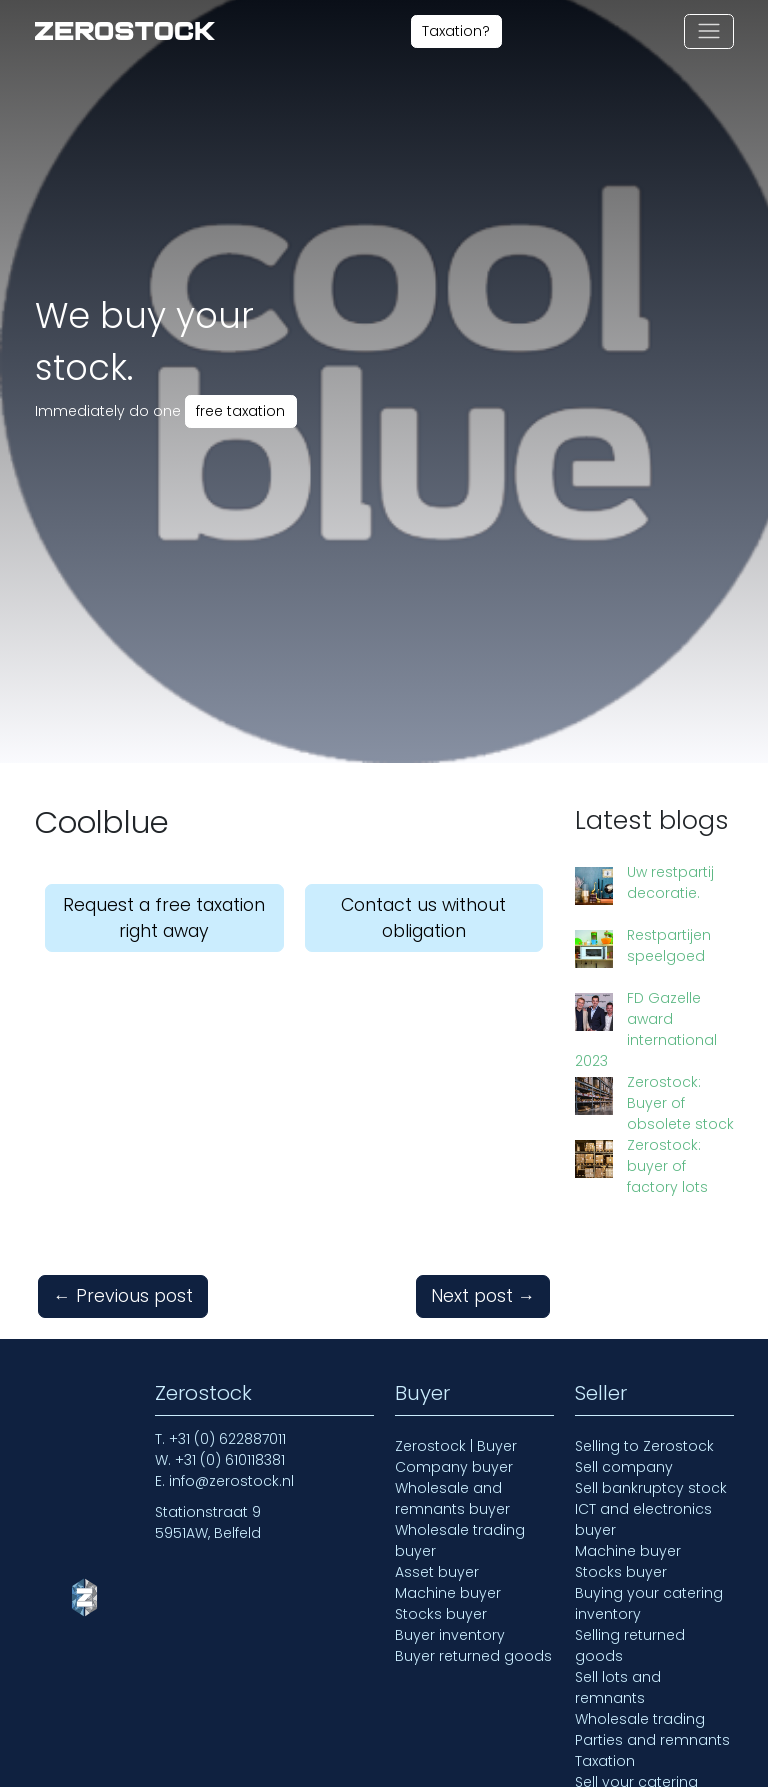 The width and height of the screenshot is (768, 1787). Describe the element at coordinates (651, 1378) in the screenshot. I see `Sell bankruptcy stock` at that location.